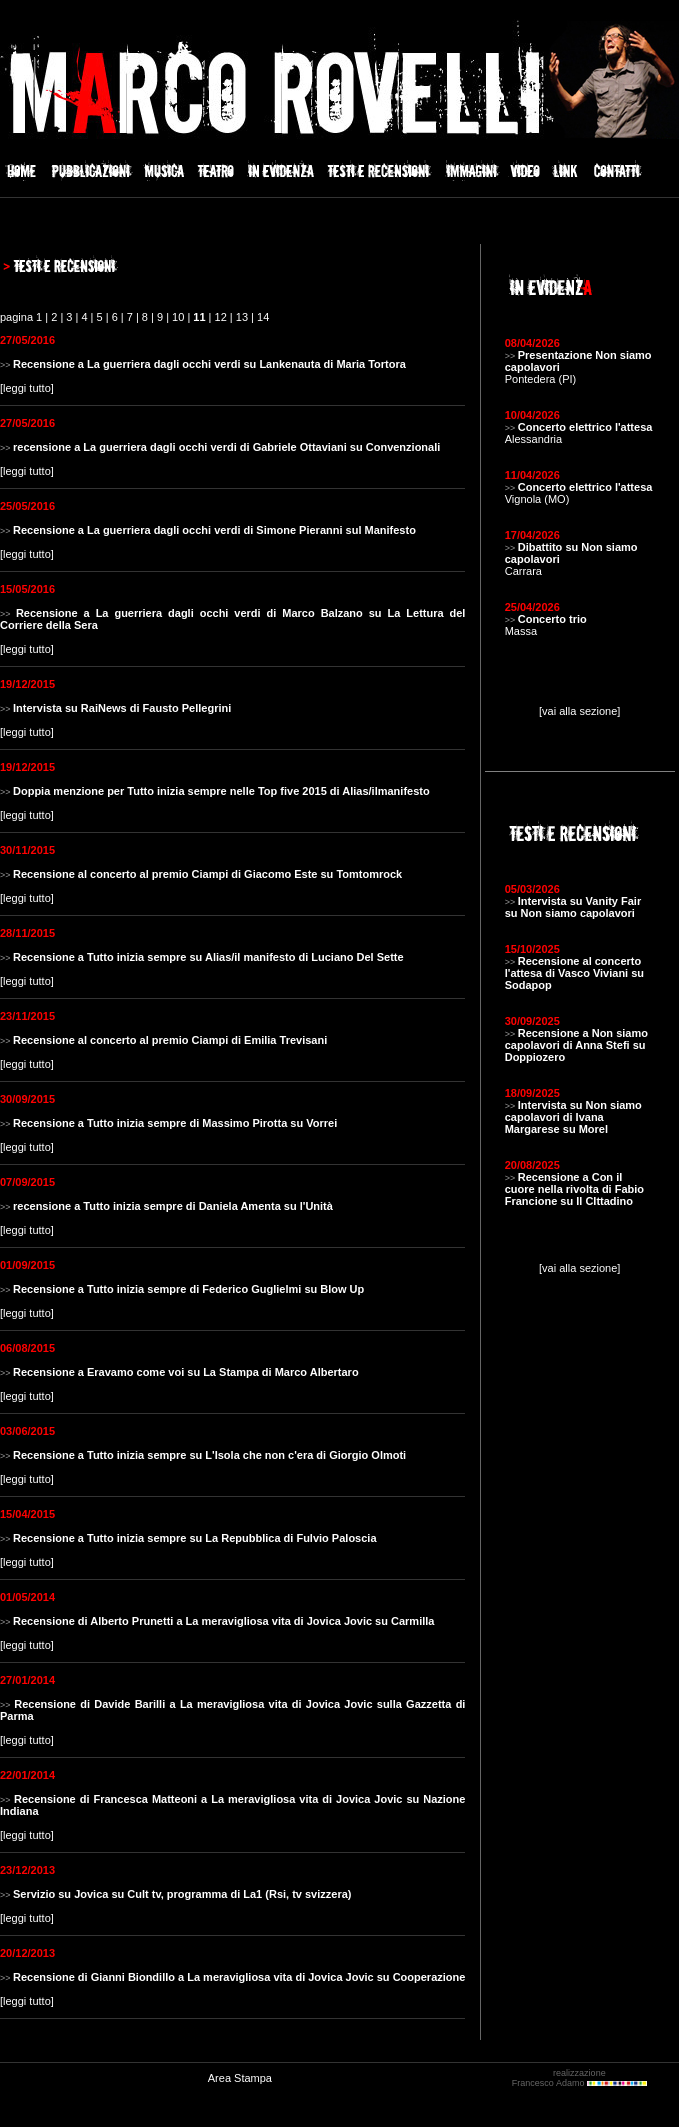 The width and height of the screenshot is (679, 2127). I want to click on Intervista su Vanity Fair su Non siamo capolavori, so click(573, 907).